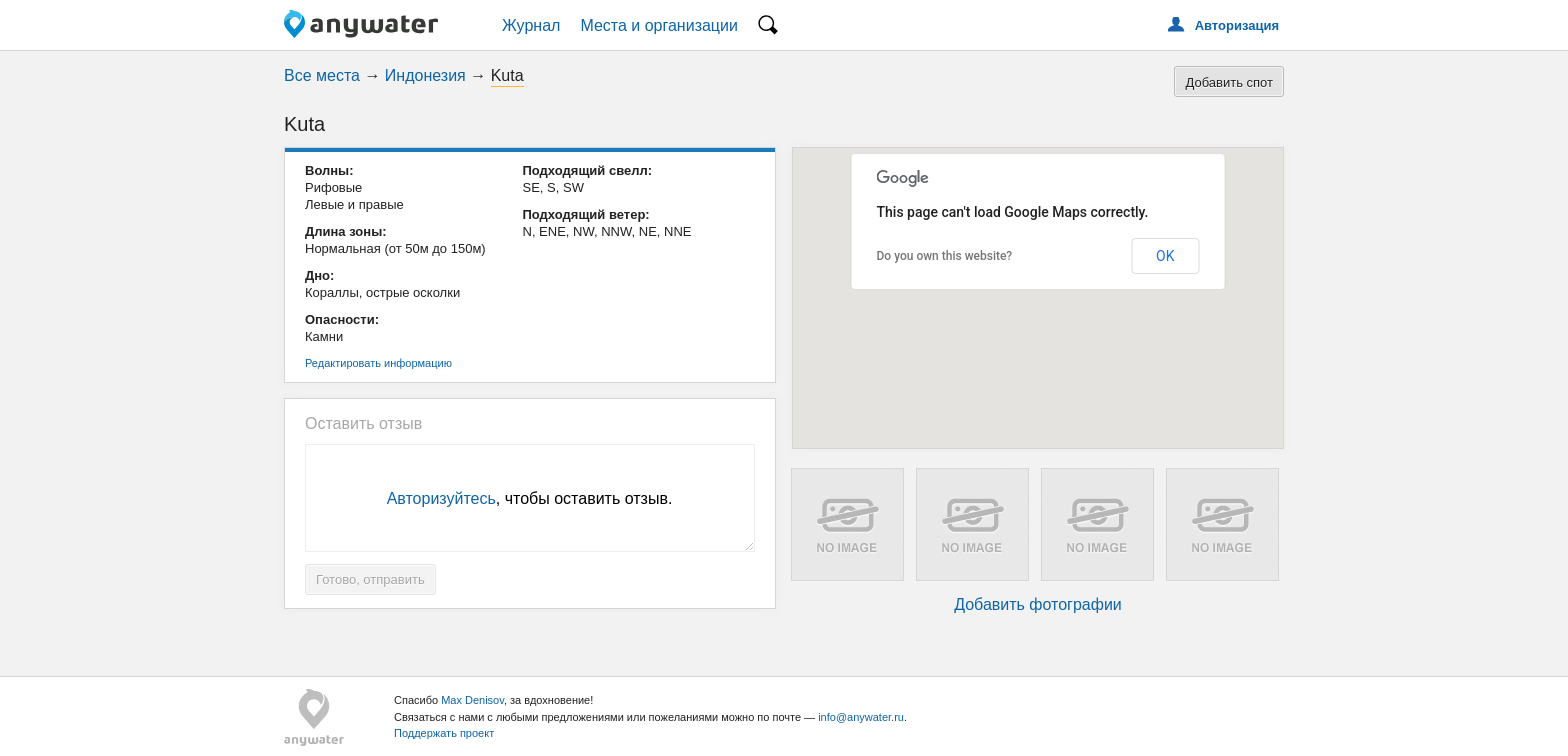 This screenshot has height=756, width=1568. I want to click on Max Denisov, so click(472, 700).